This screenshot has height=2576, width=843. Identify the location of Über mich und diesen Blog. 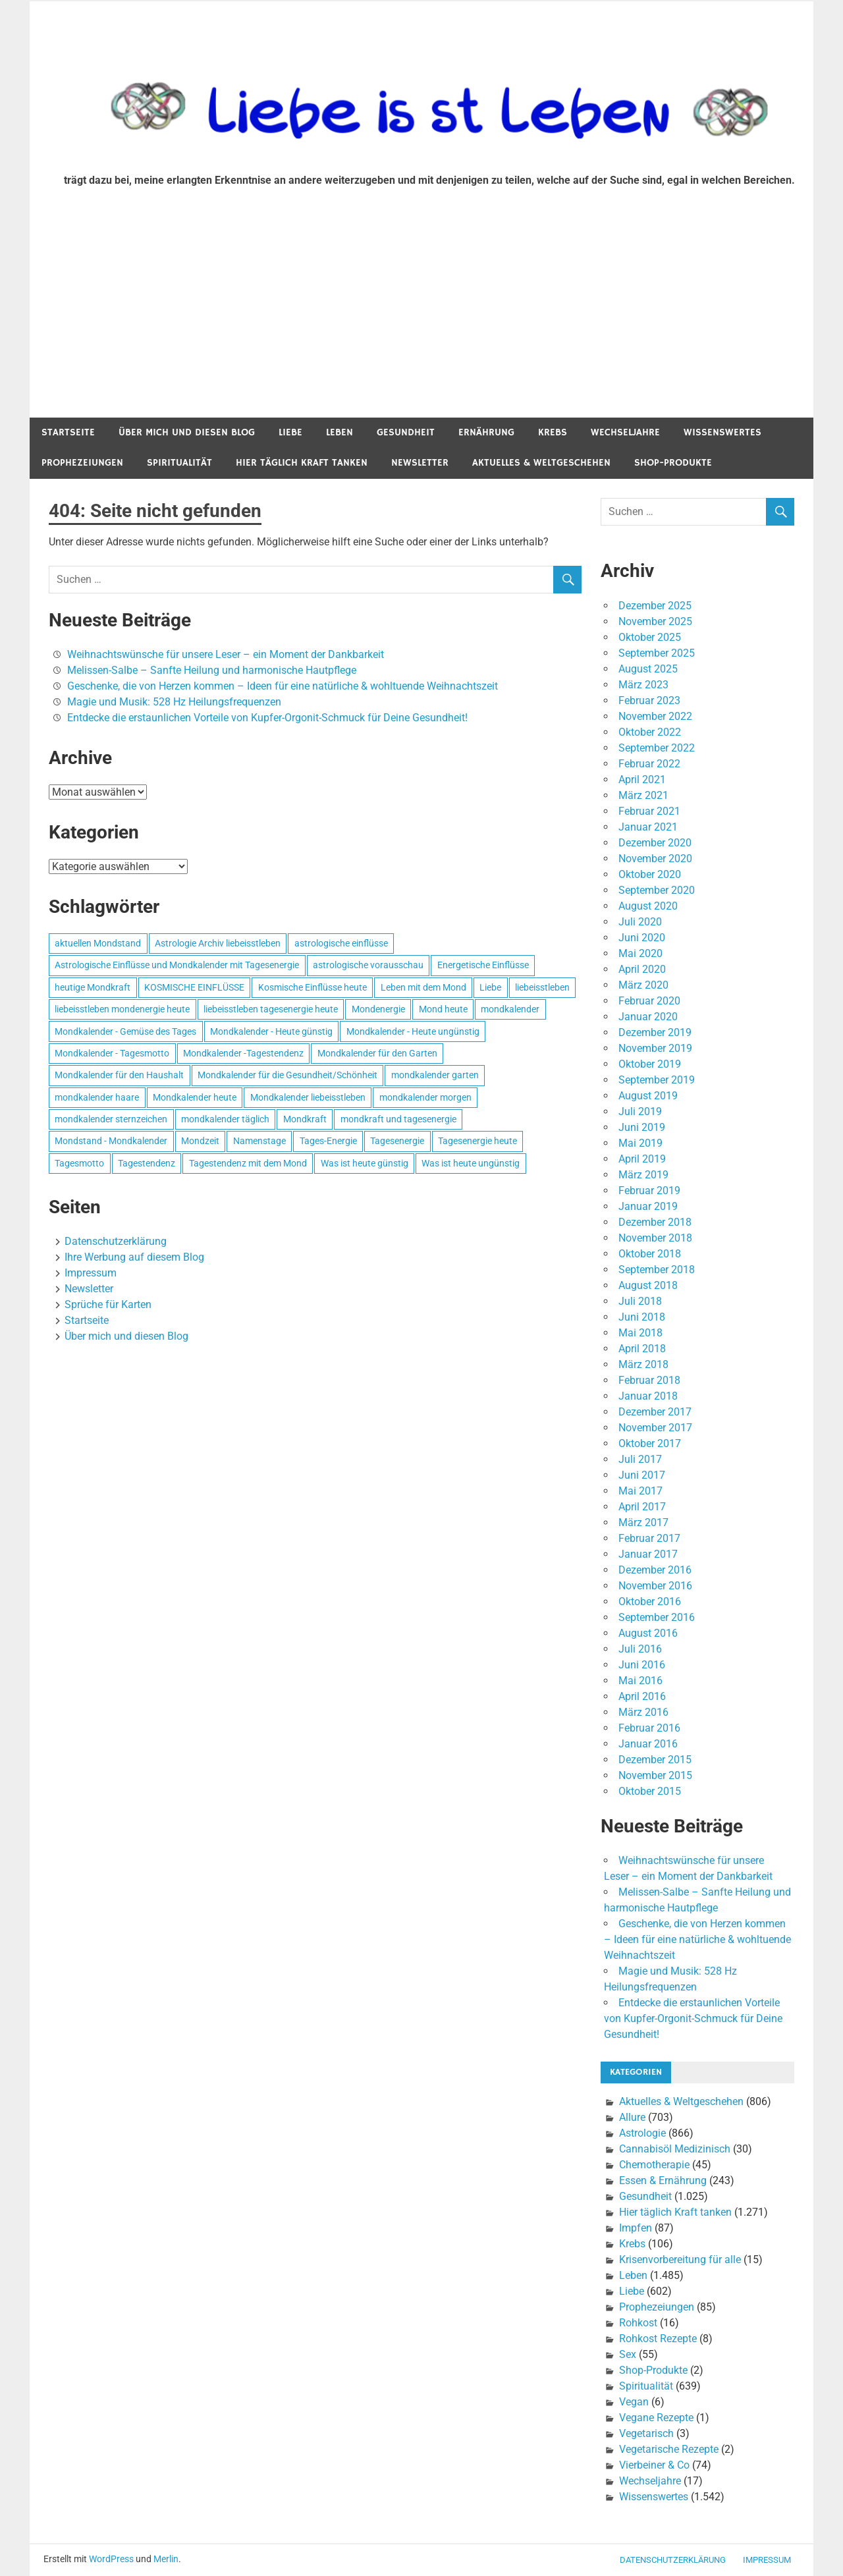
(187, 432).